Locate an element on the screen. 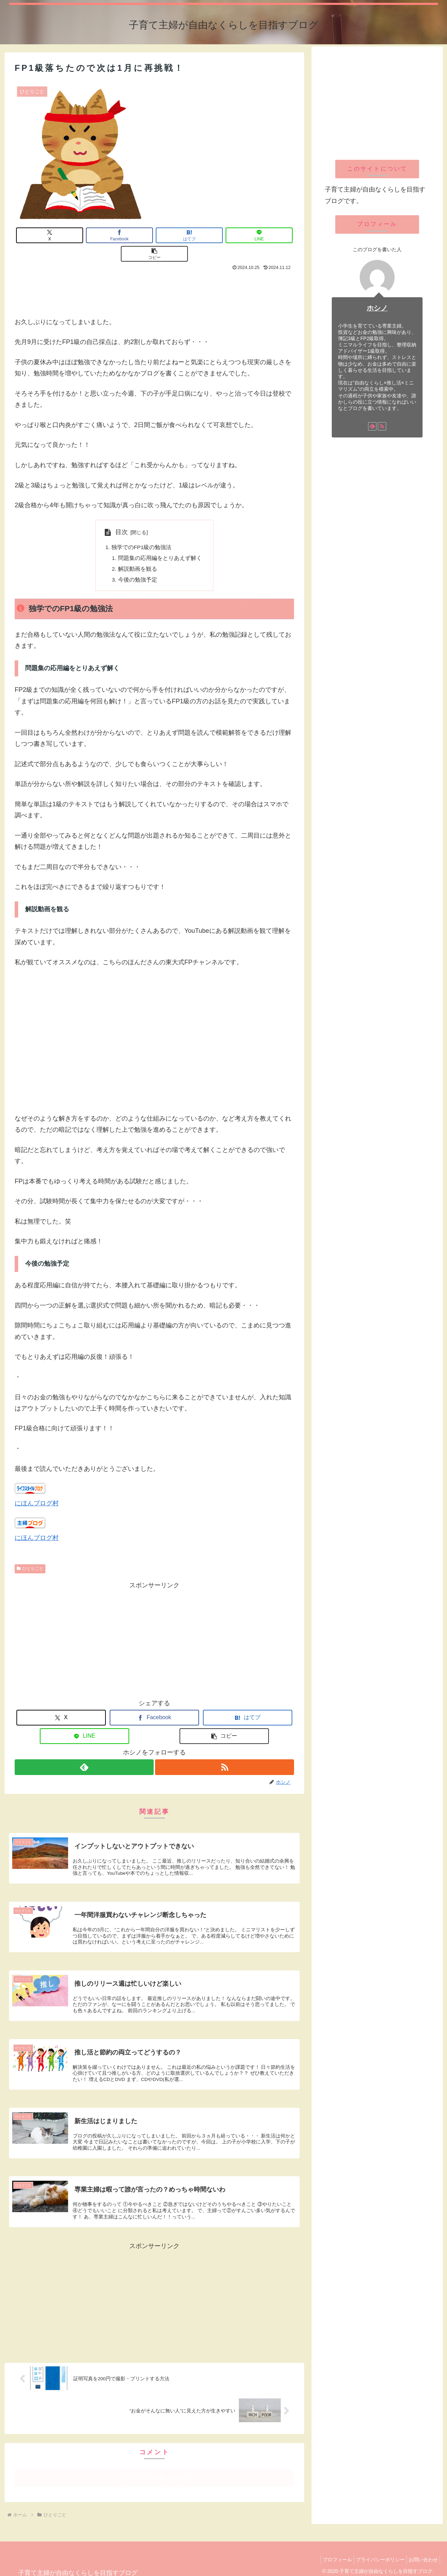 The image size is (447, 2576). 目次 is located at coordinates (121, 513).